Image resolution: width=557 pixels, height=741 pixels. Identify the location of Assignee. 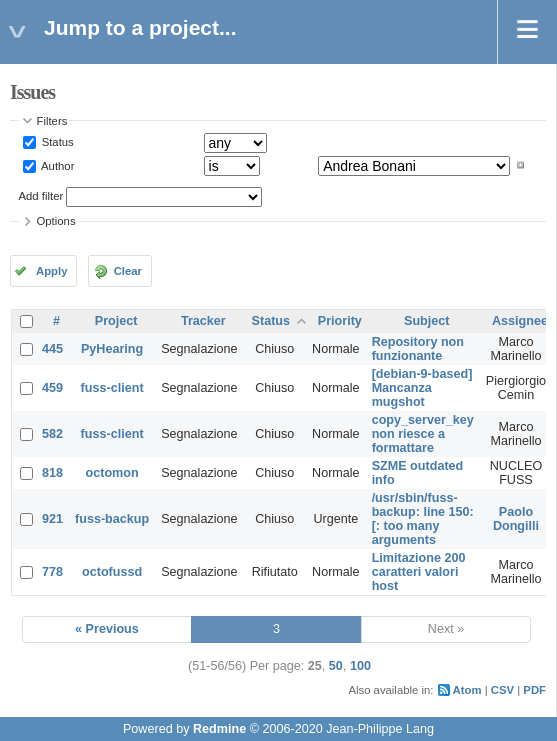
(520, 321).